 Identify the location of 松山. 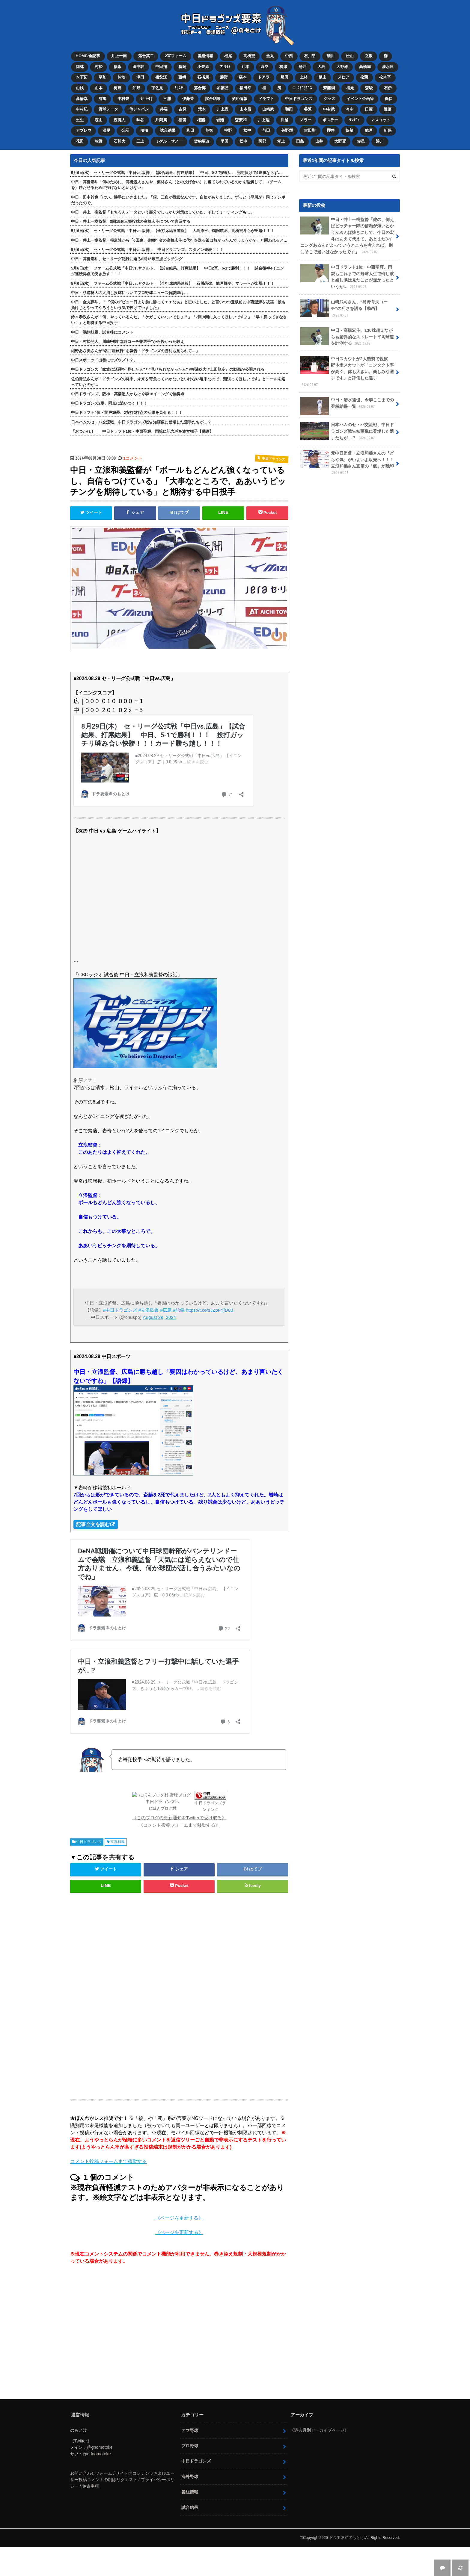
(350, 56).